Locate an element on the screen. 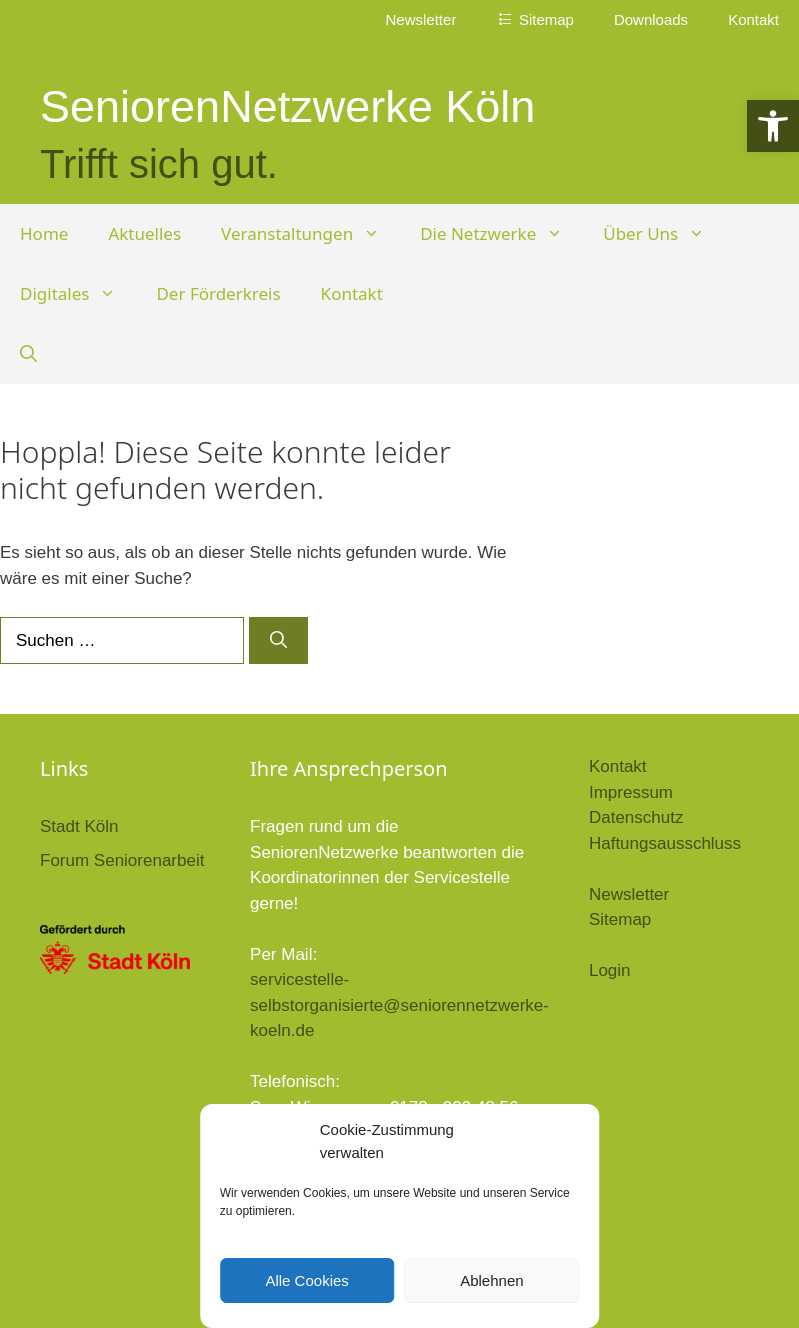 The width and height of the screenshot is (799, 1328). Home [link] is located at coordinates (44, 233).